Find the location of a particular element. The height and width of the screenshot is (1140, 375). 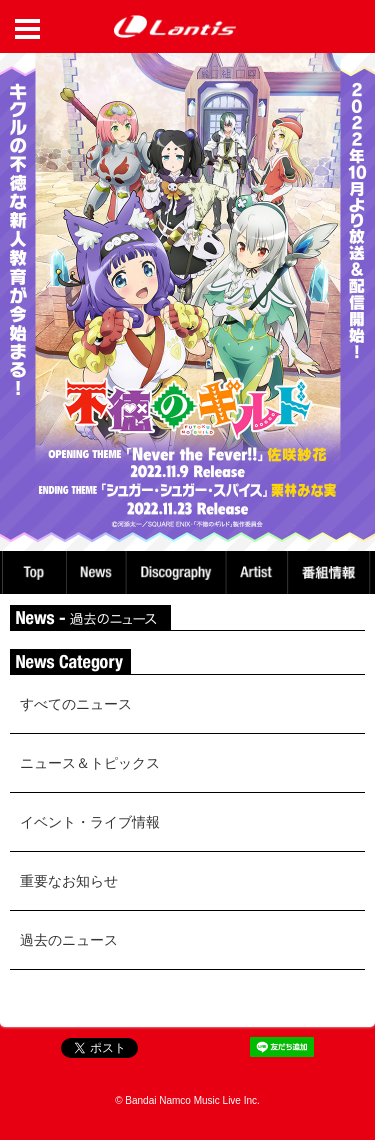

TOP is located at coordinates (33, 572).